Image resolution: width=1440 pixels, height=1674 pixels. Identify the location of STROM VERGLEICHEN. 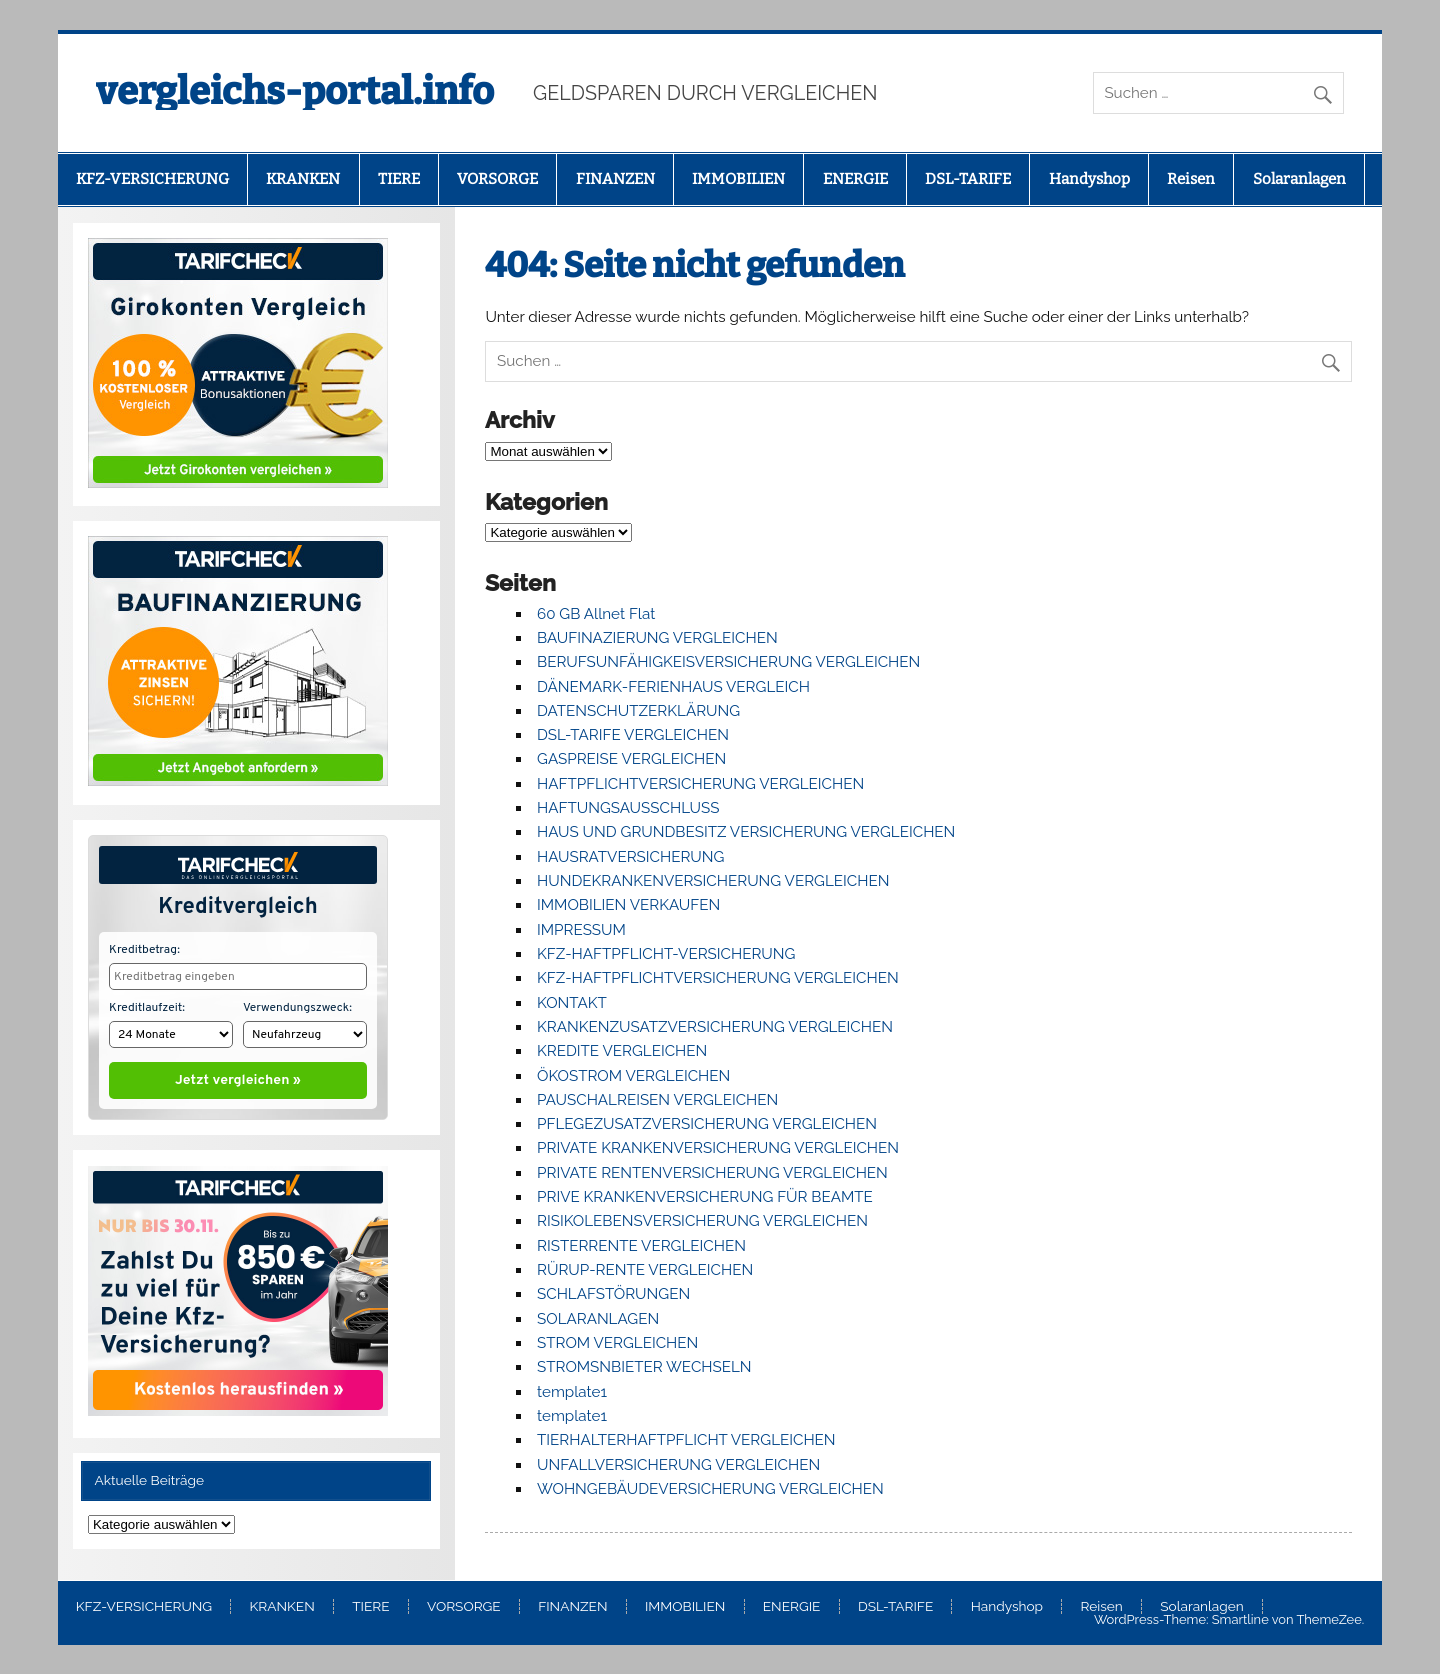
(617, 1343).